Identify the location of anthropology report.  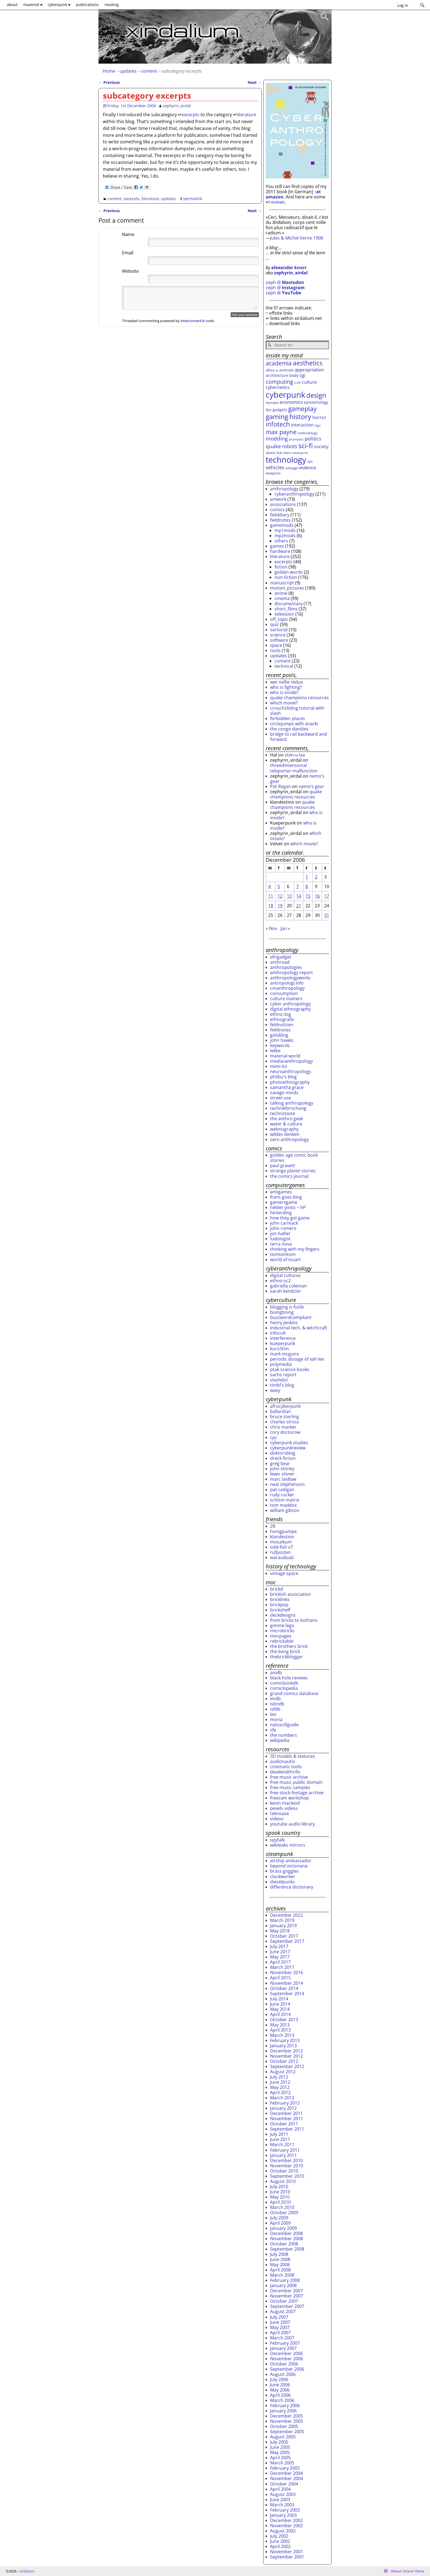
(291, 972).